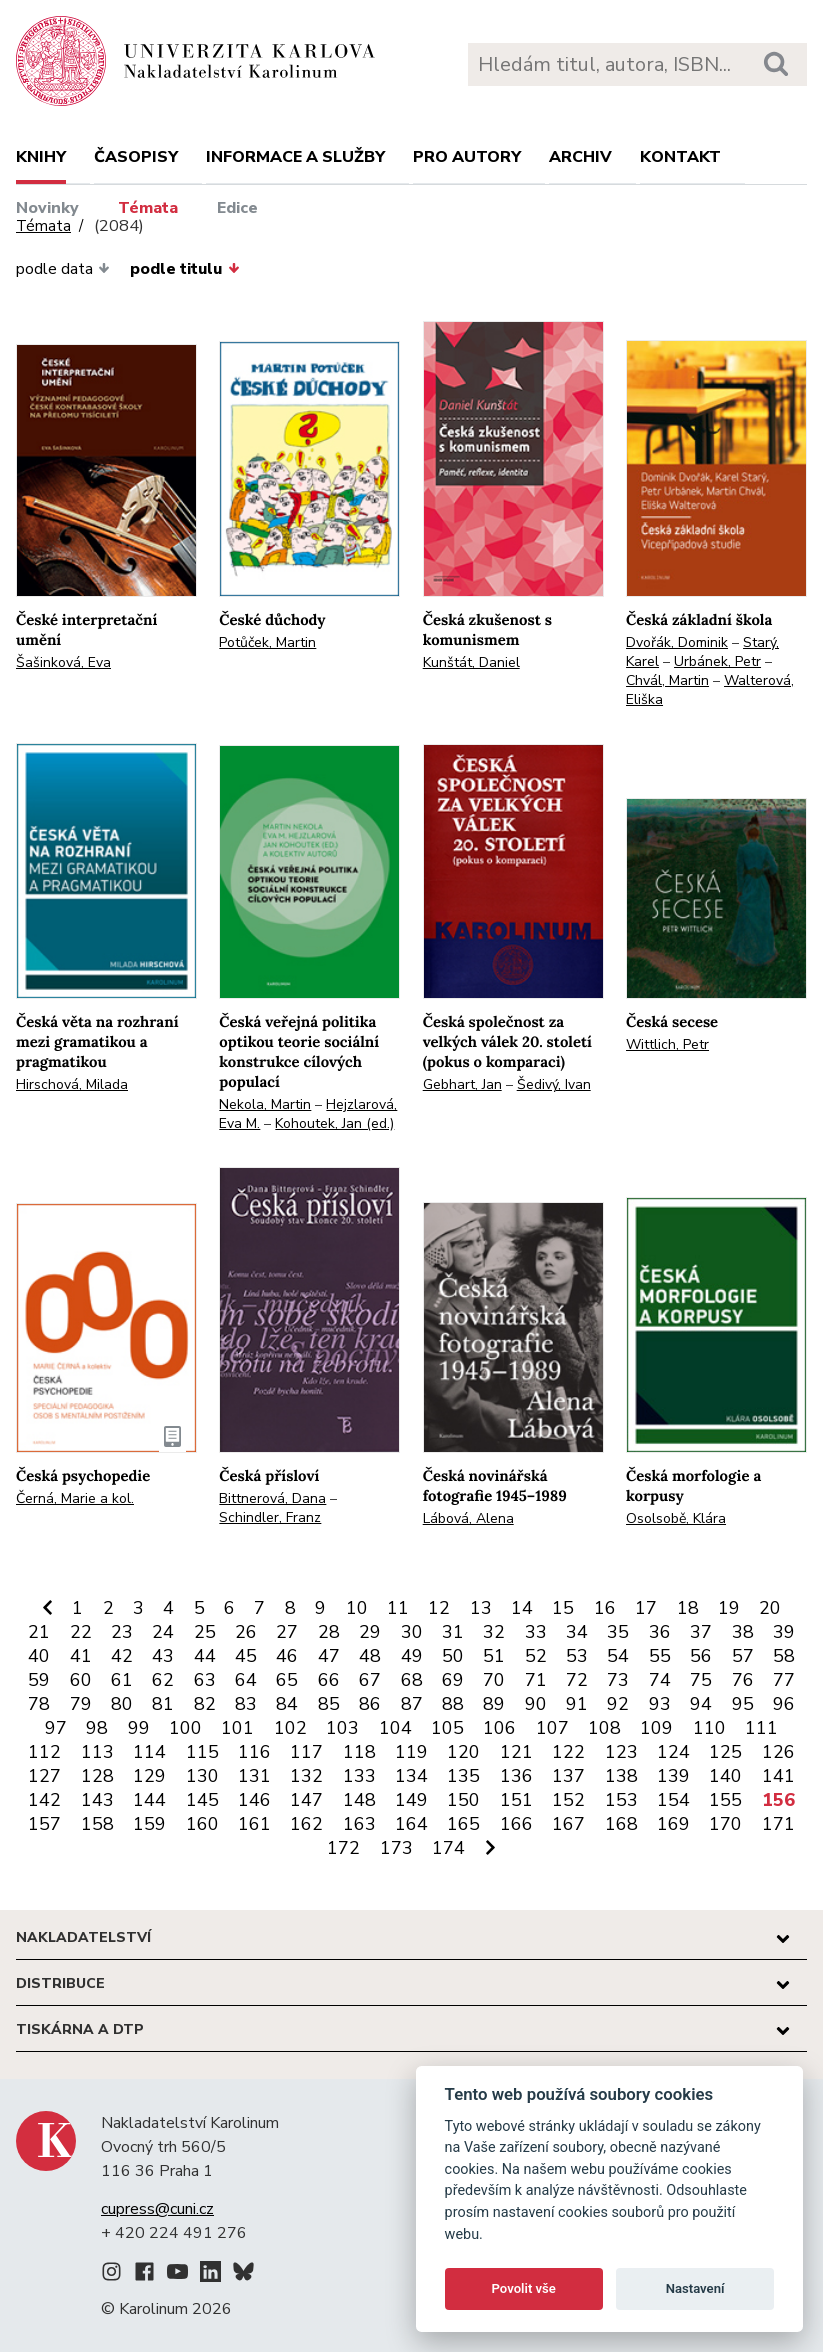 Image resolution: width=823 pixels, height=2352 pixels. What do you see at coordinates (81, 1656) in the screenshot?
I see `41` at bounding box center [81, 1656].